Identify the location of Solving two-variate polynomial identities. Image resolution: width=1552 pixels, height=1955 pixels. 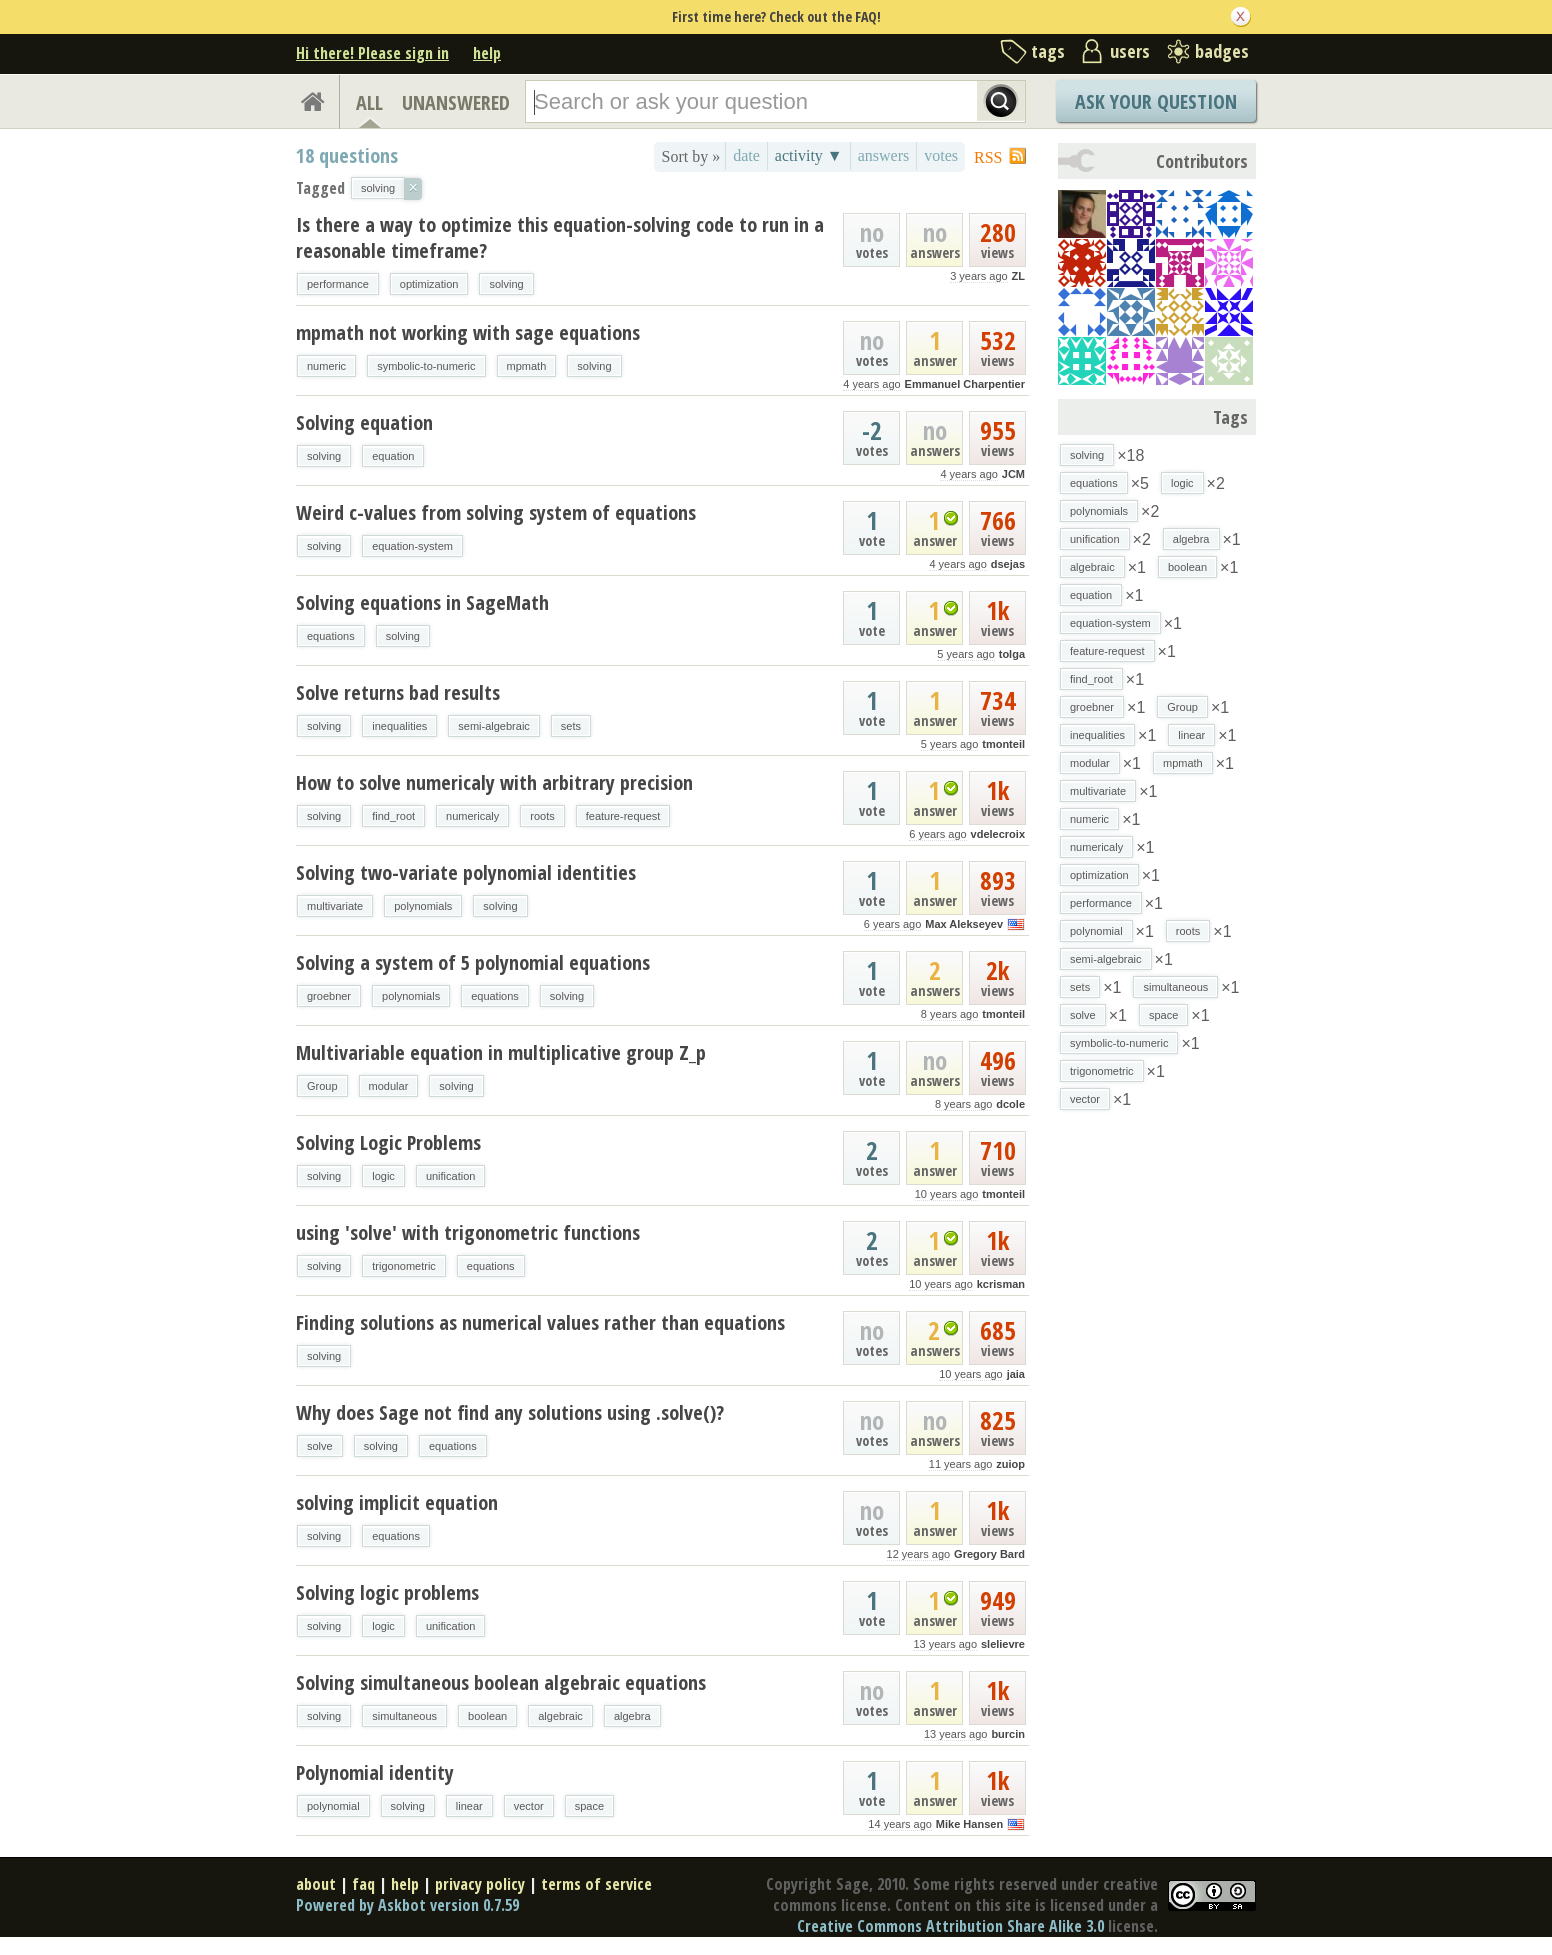
(466, 872).